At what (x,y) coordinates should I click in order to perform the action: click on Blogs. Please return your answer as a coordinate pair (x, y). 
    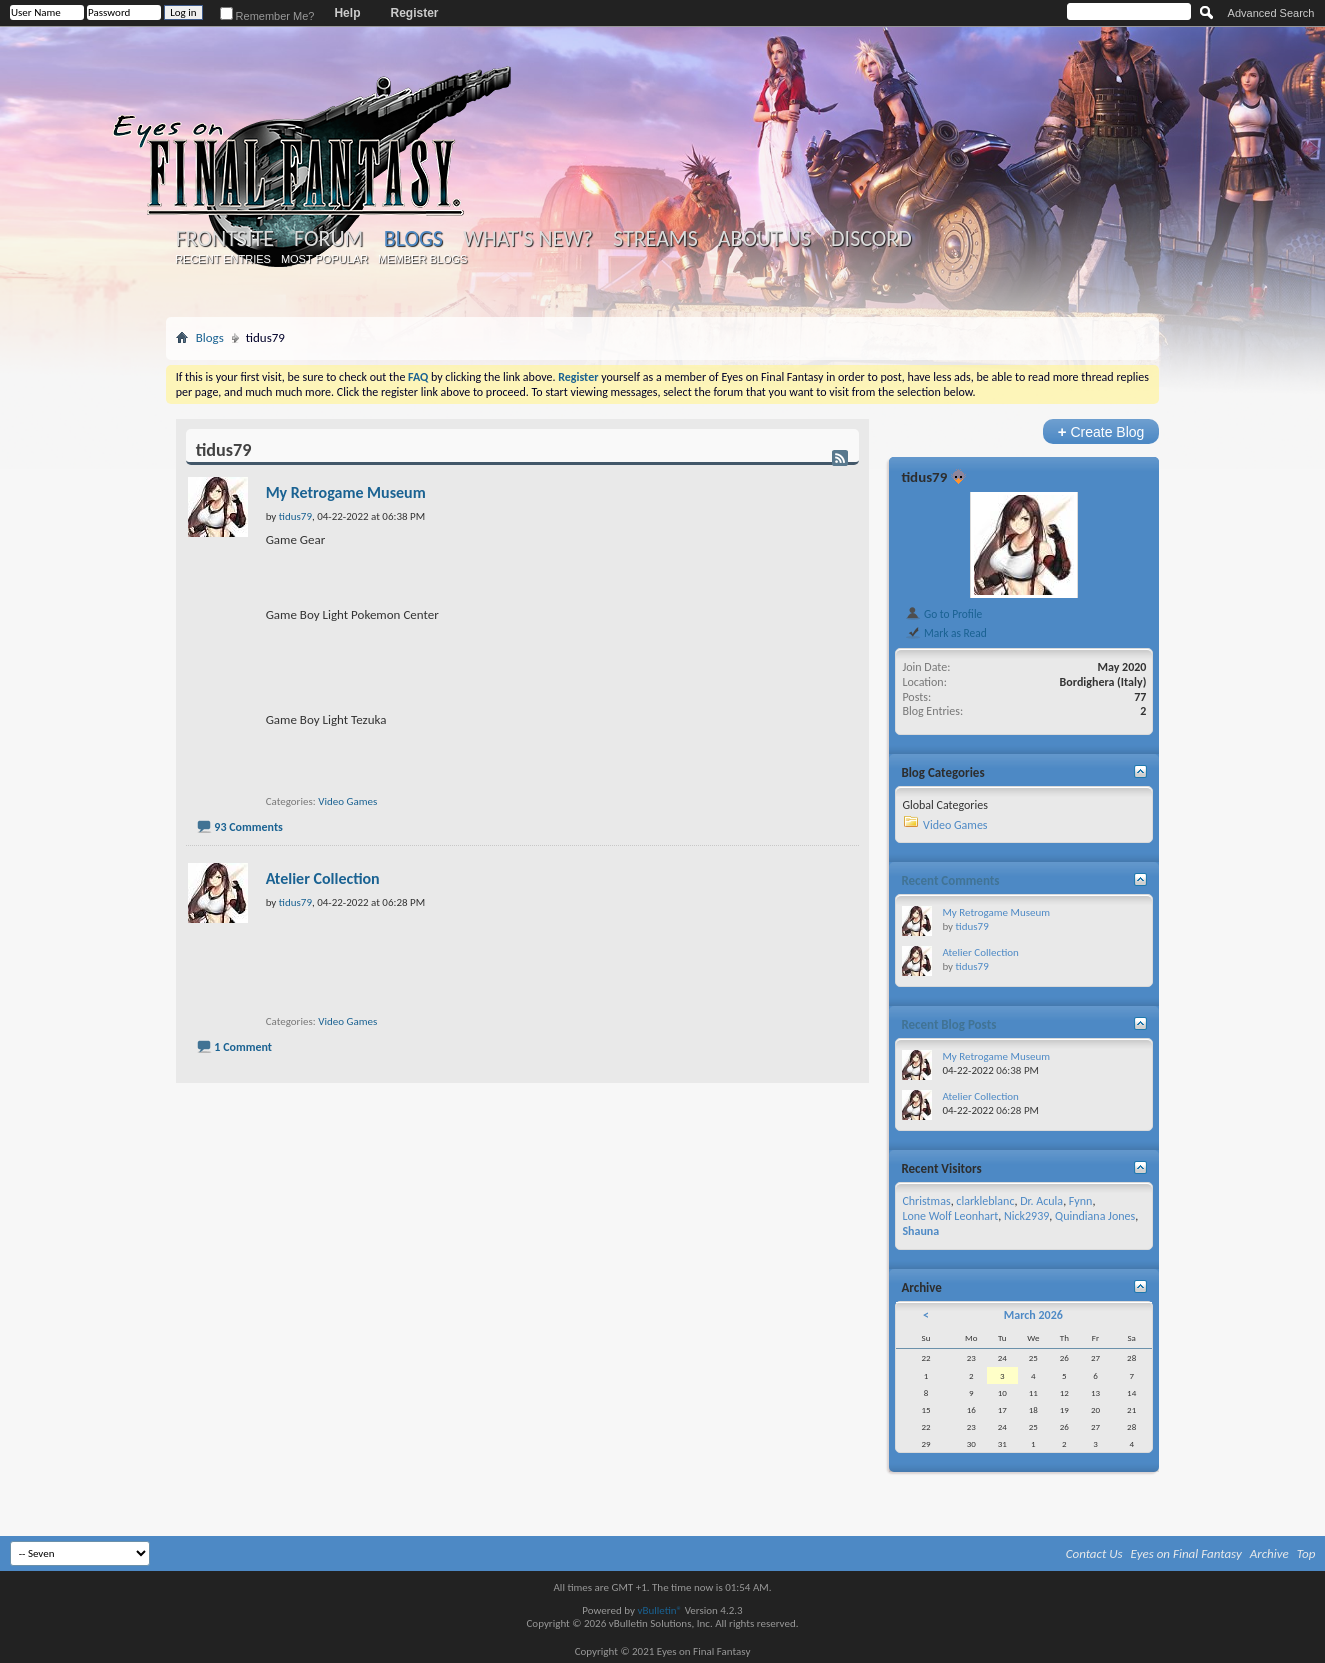
    Looking at the image, I should click on (413, 238).